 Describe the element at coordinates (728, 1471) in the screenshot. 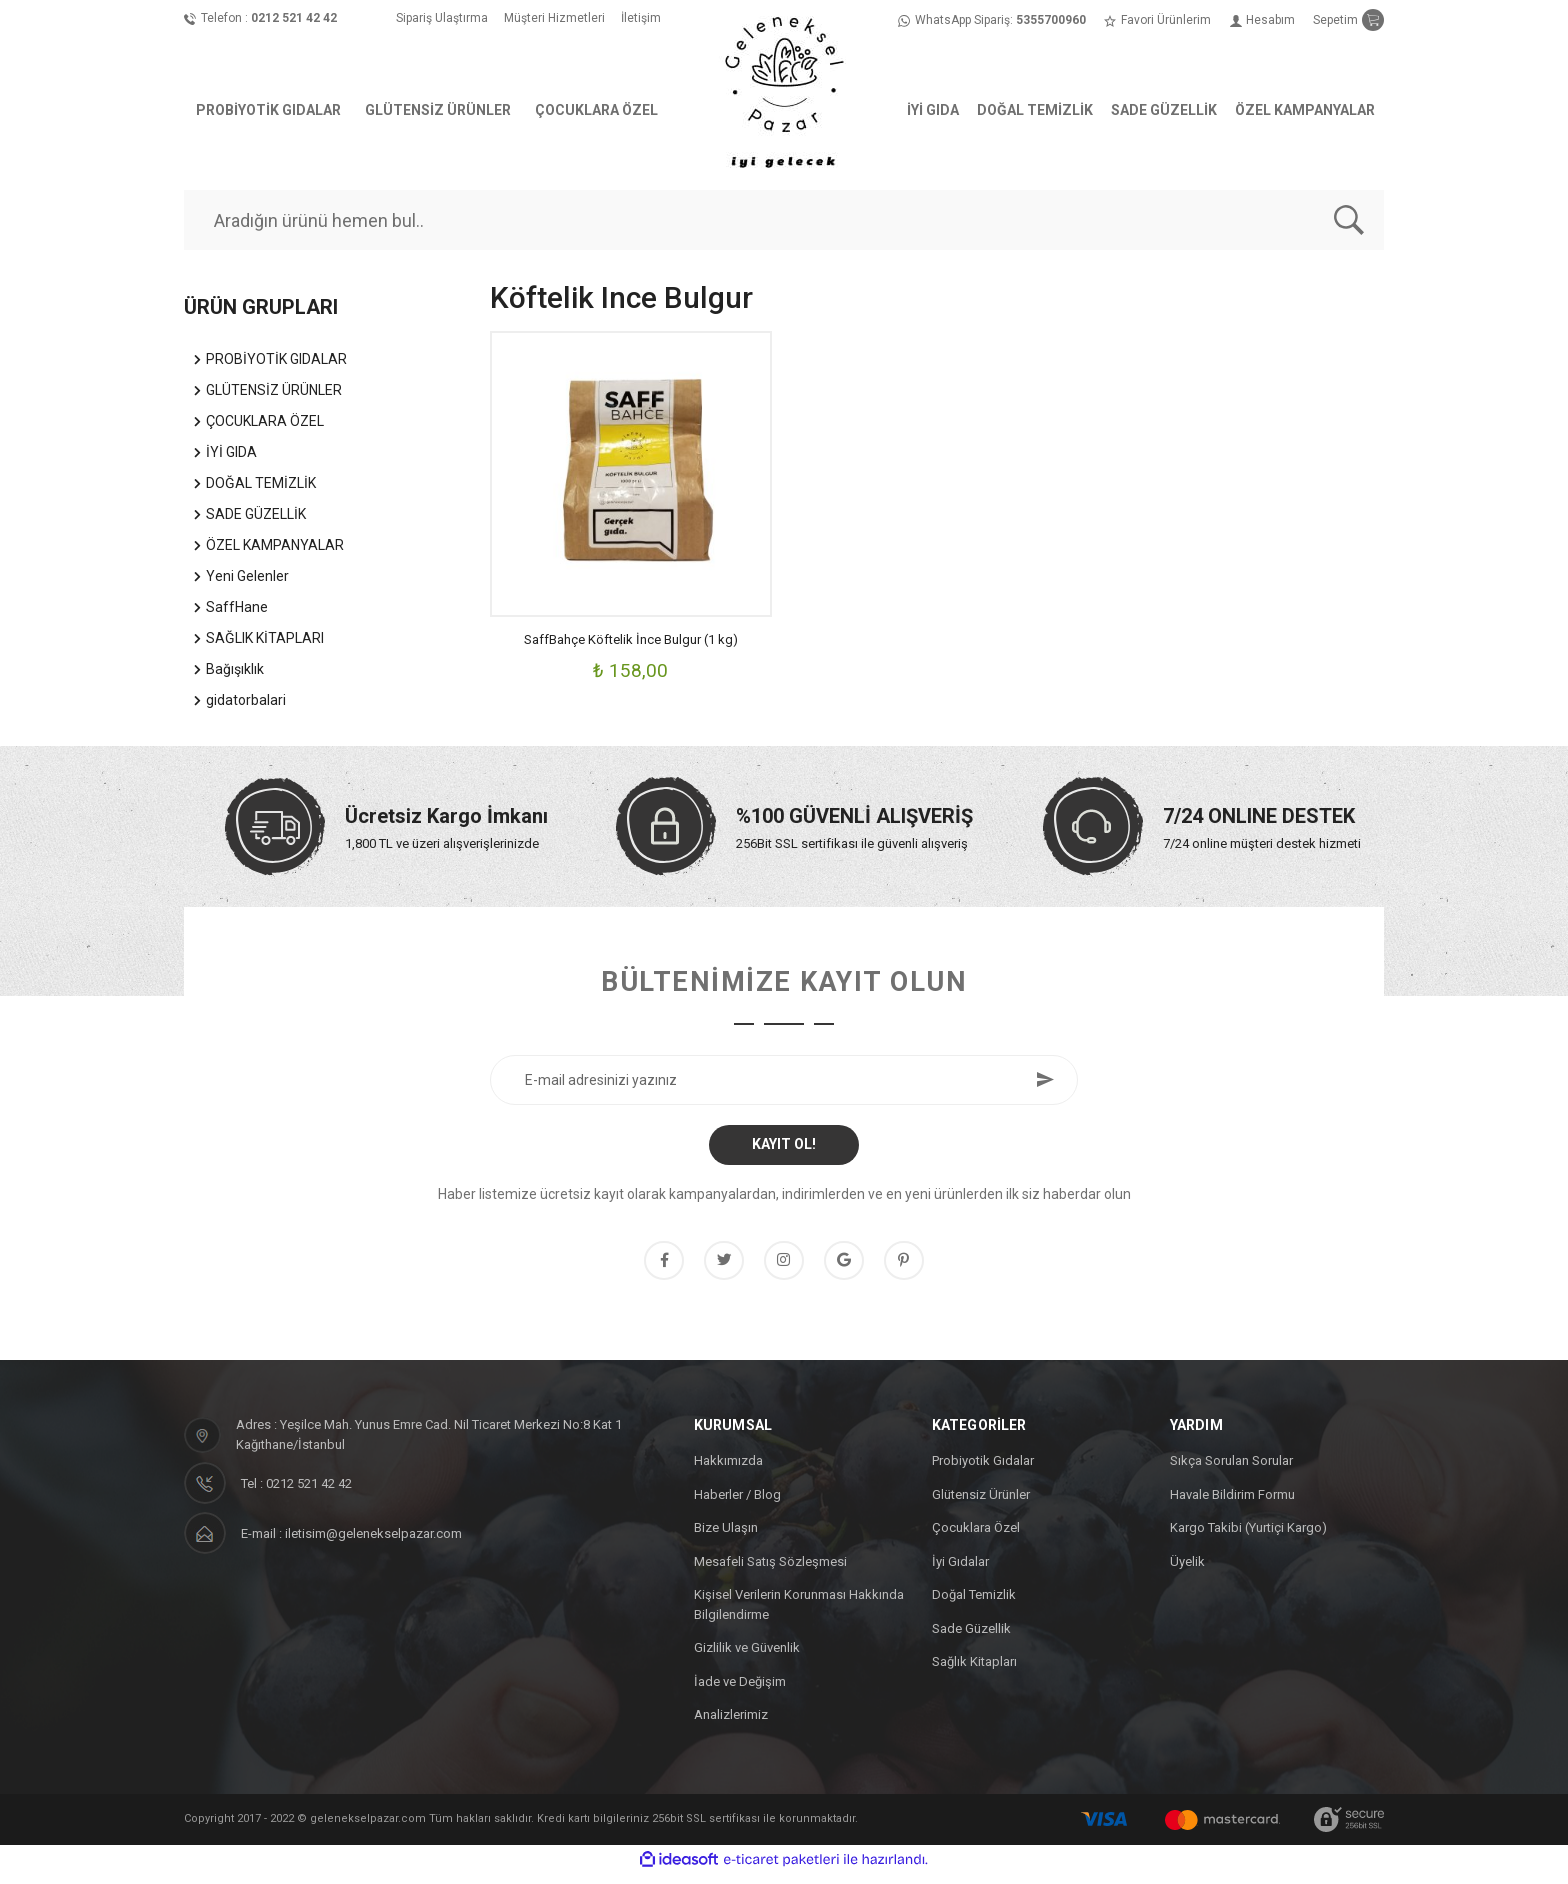

I see `Hakkımızda` at that location.